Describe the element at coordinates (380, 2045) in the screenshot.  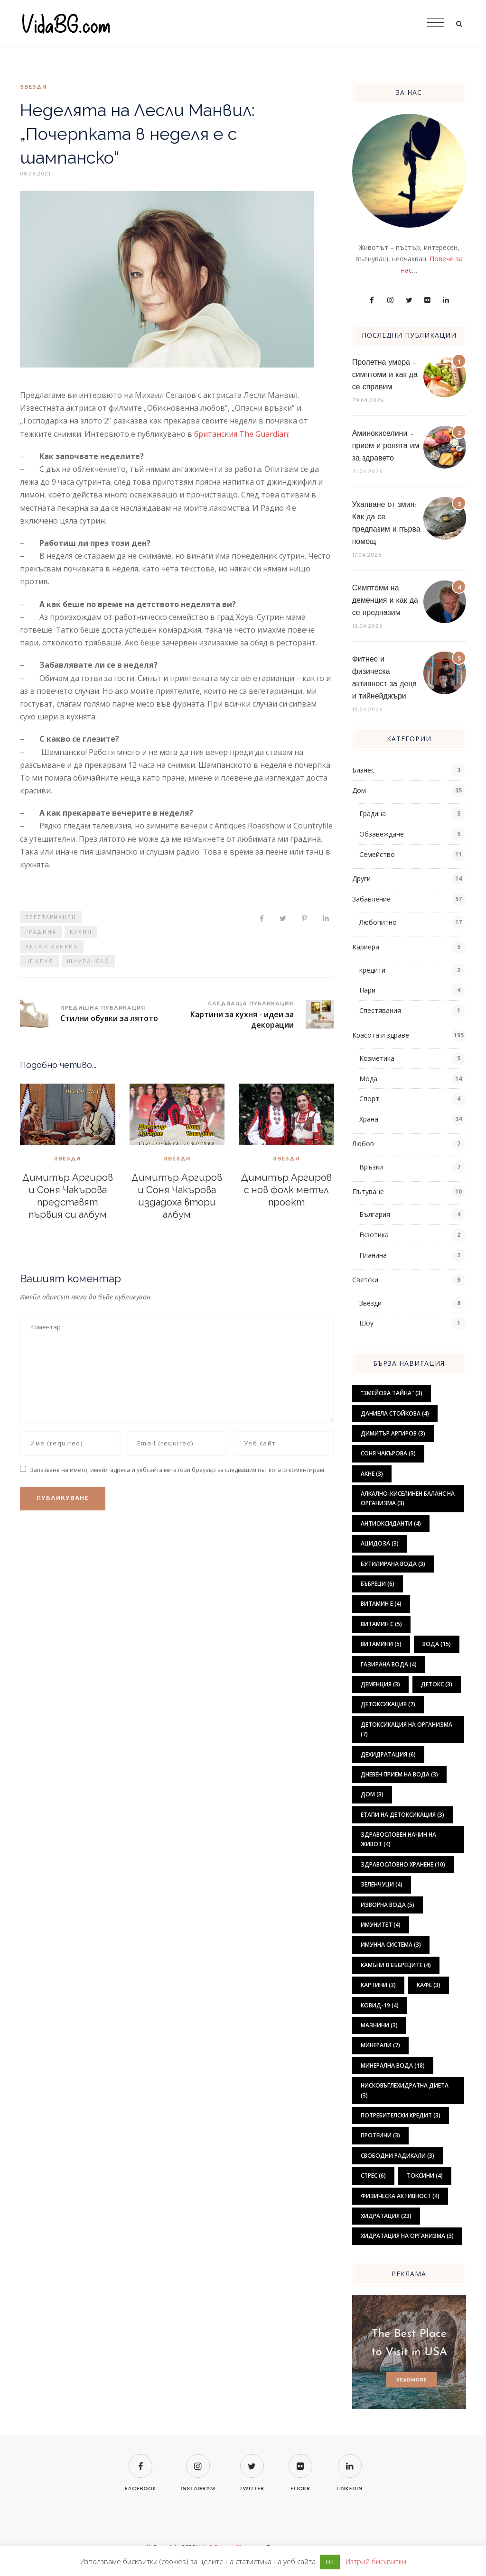
I see `минерали [минерали (7 обекти)]` at that location.